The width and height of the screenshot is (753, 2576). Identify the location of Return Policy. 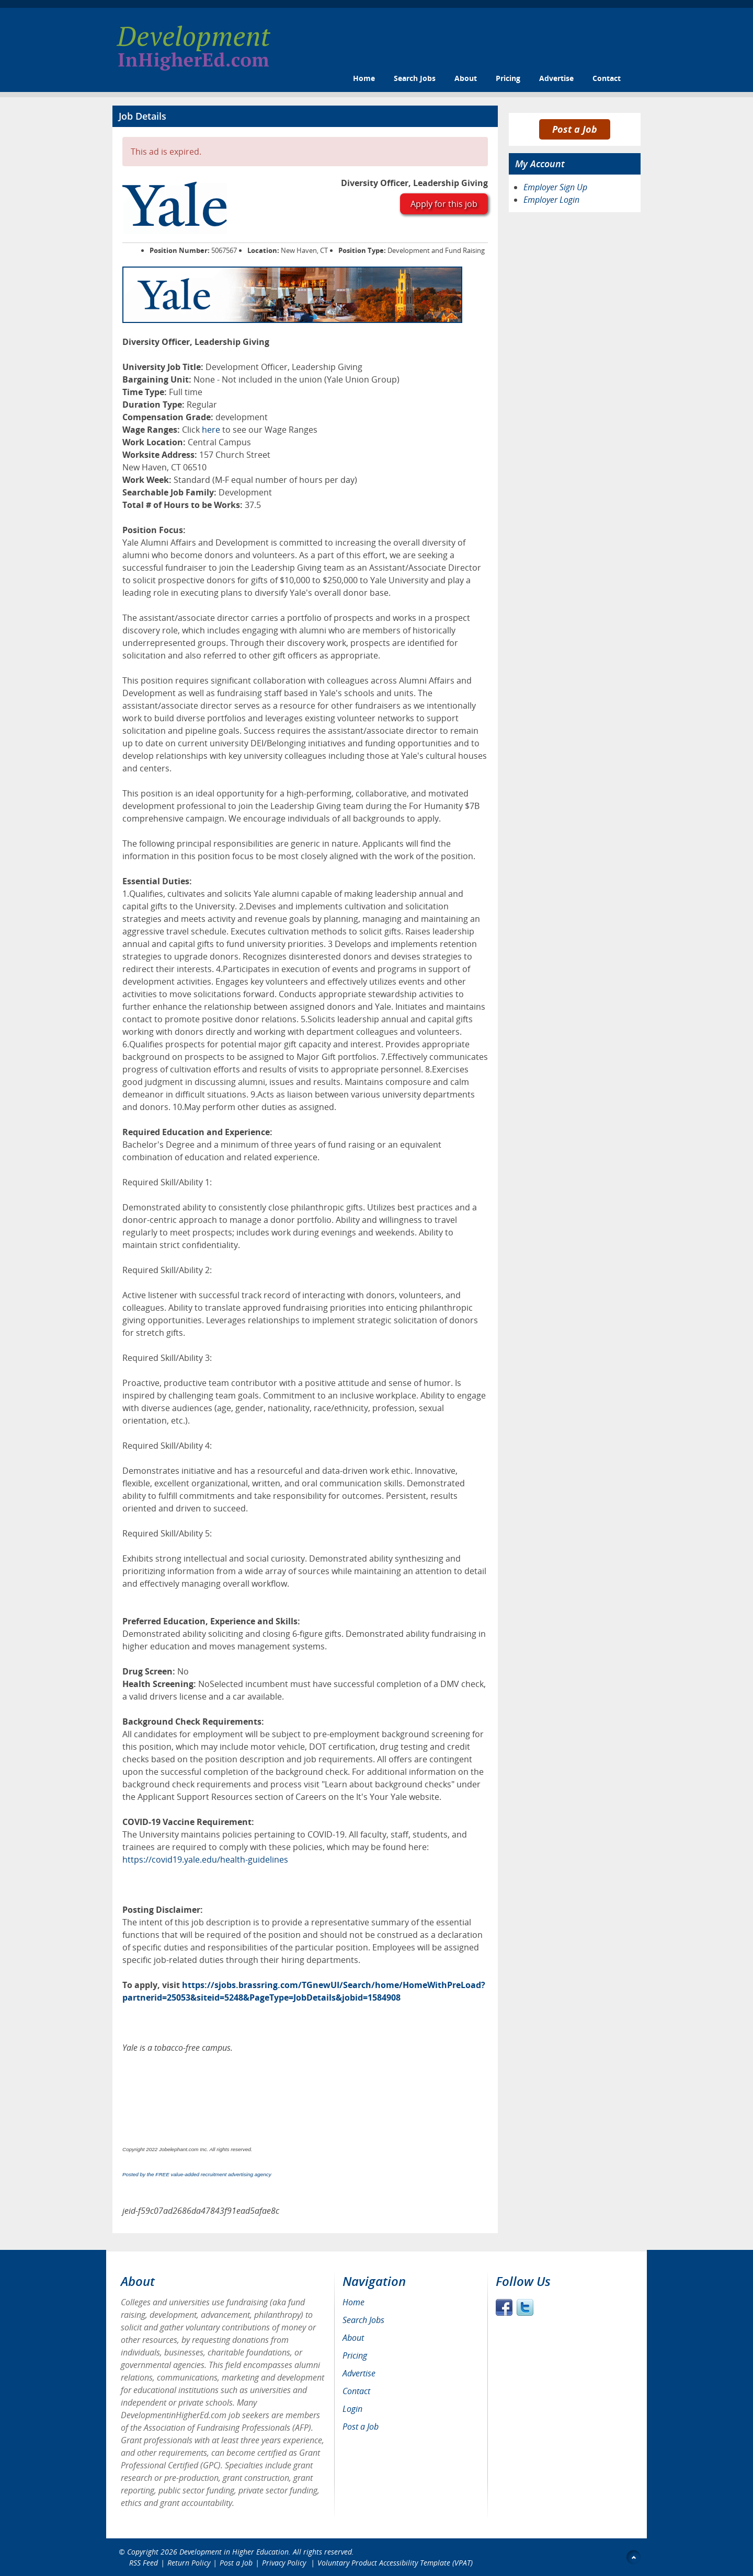
(188, 2563).